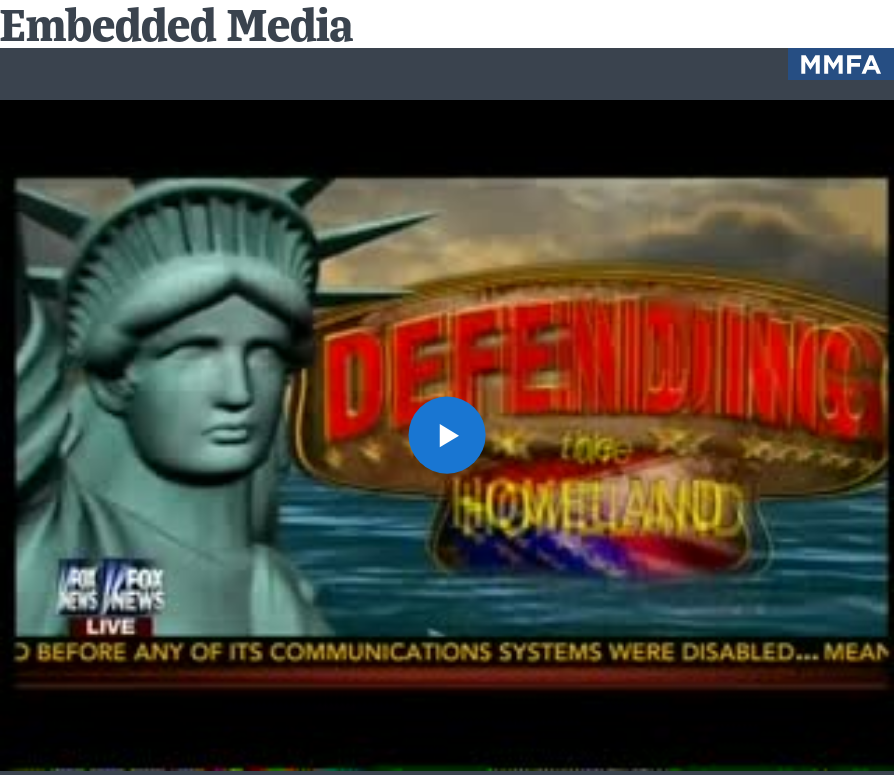  I want to click on [button], so click(447, 435).